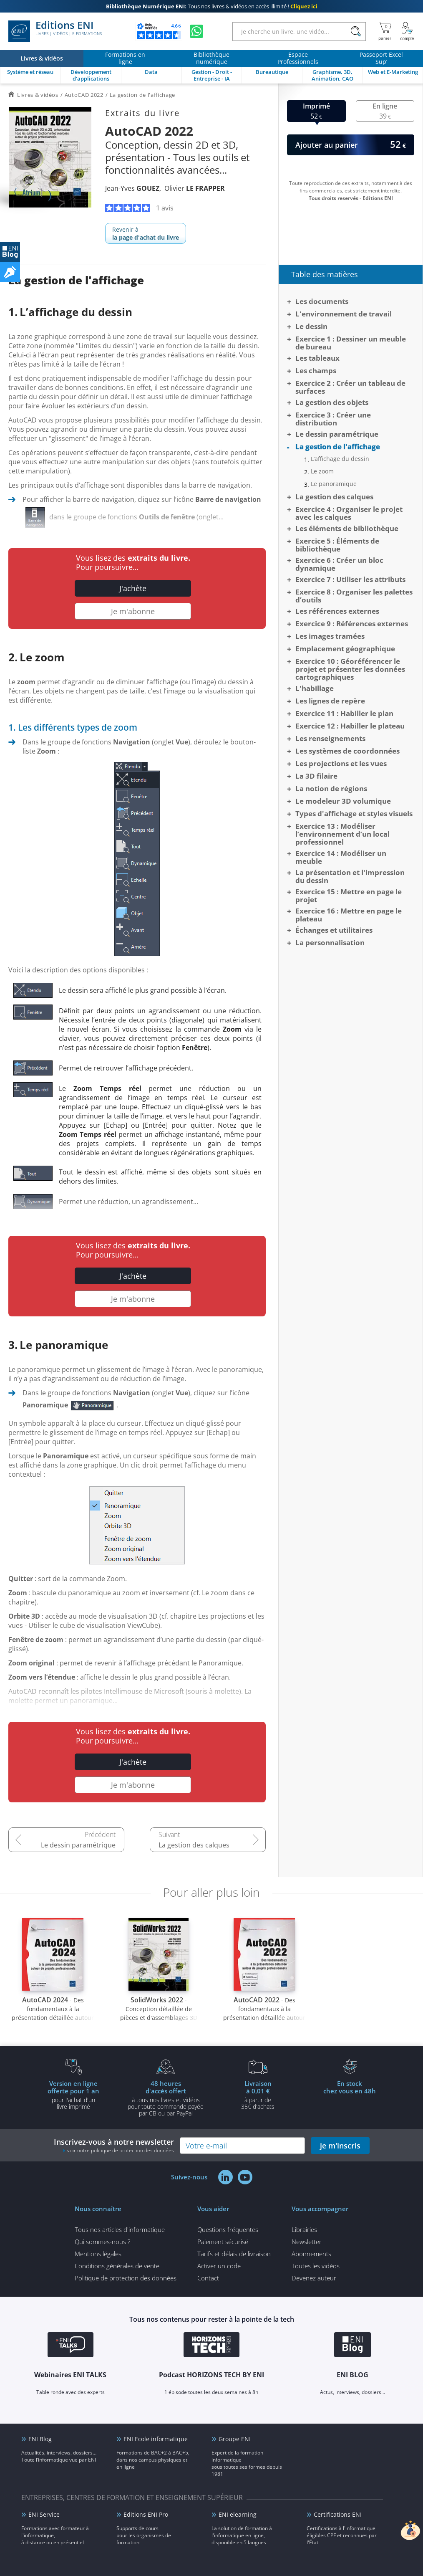 This screenshot has width=423, height=2576. What do you see at coordinates (343, 314) in the screenshot?
I see `L'environnement de travail` at bounding box center [343, 314].